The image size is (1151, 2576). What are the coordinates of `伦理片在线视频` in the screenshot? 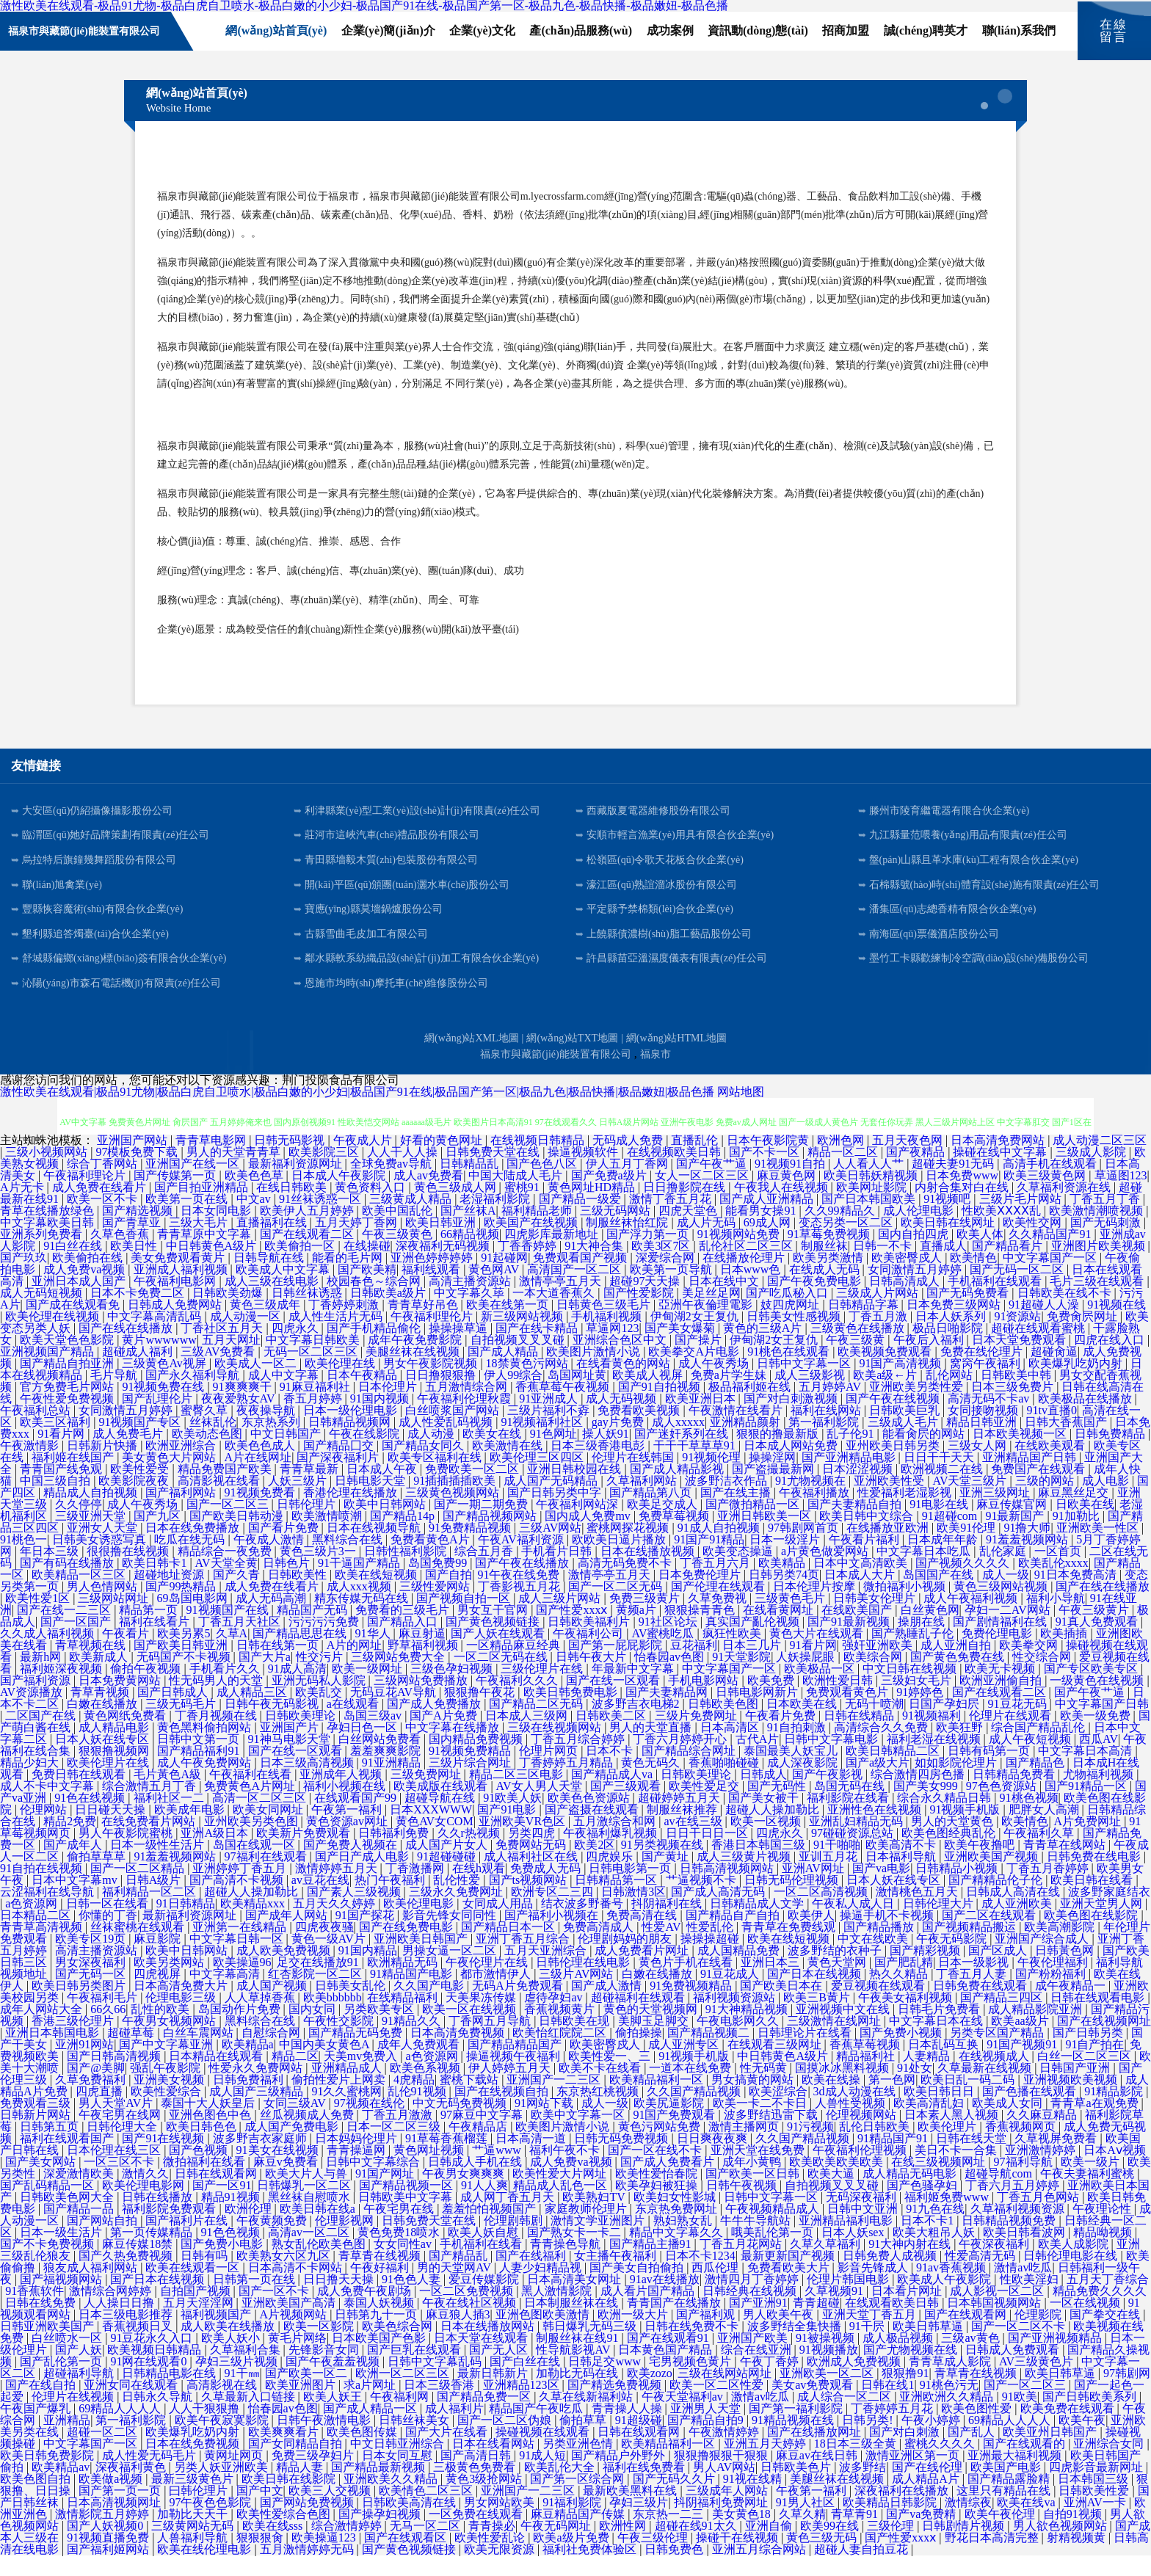 It's located at (74, 2417).